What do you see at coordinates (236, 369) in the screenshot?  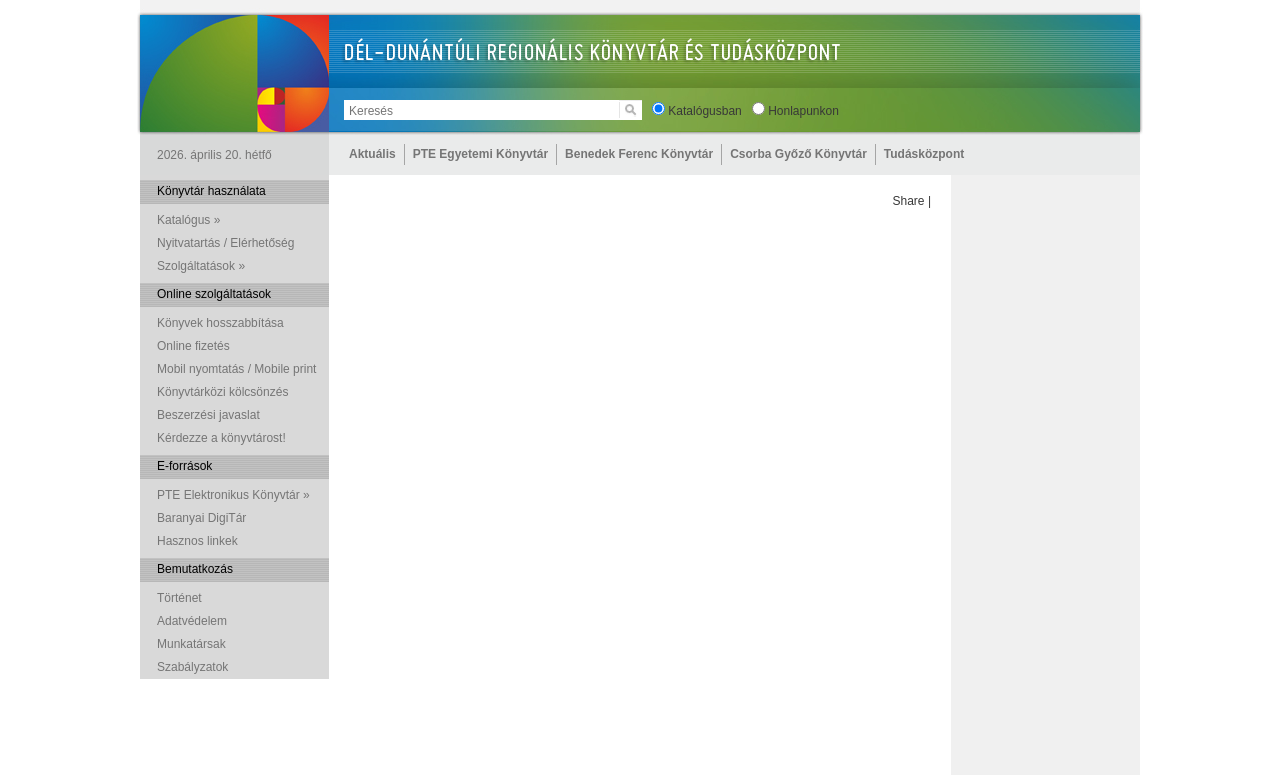 I see `Mobil nyomtatás / Mobile print` at bounding box center [236, 369].